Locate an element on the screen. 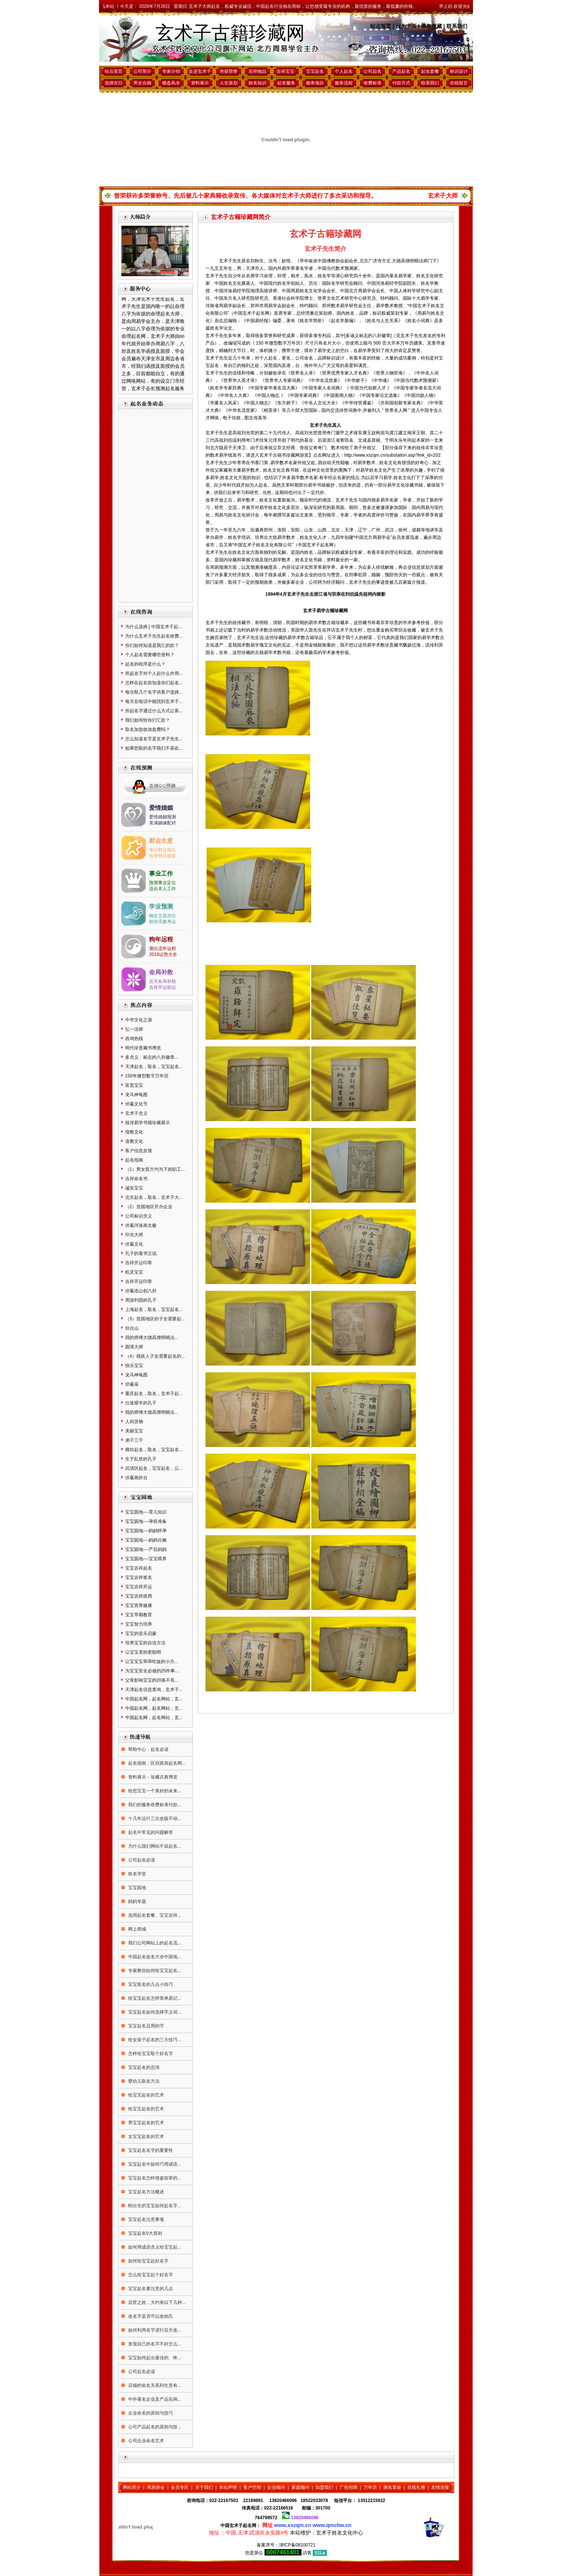  给宝宝起名怎样简单易记... is located at coordinates (154, 1998).